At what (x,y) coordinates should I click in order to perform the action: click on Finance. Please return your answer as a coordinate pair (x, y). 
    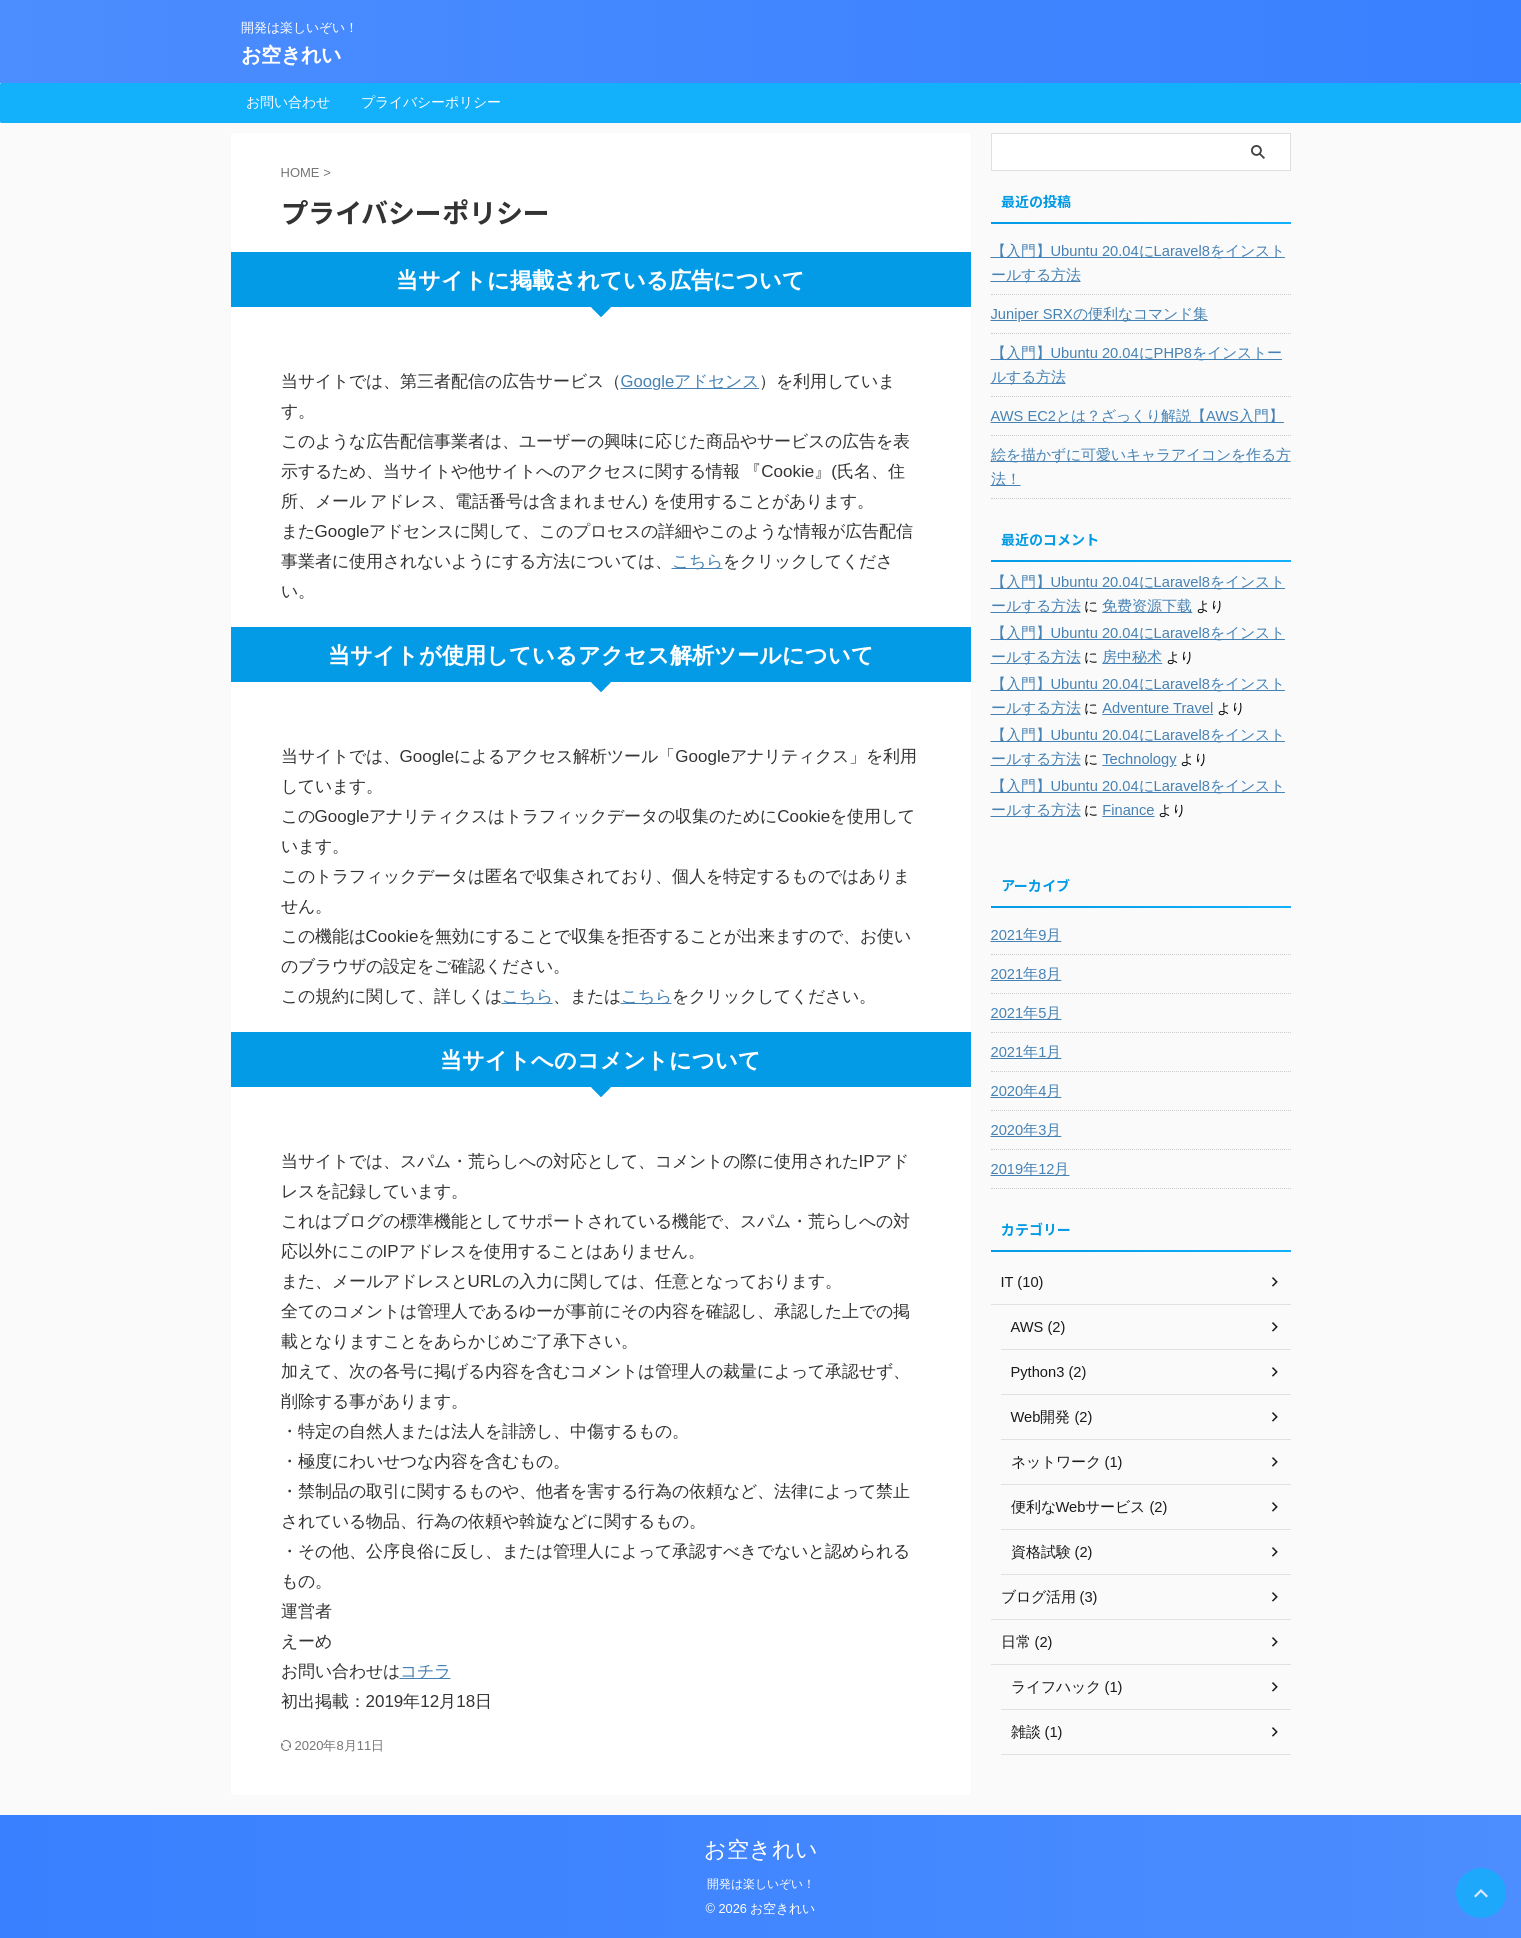
    Looking at the image, I should click on (1107, 810).